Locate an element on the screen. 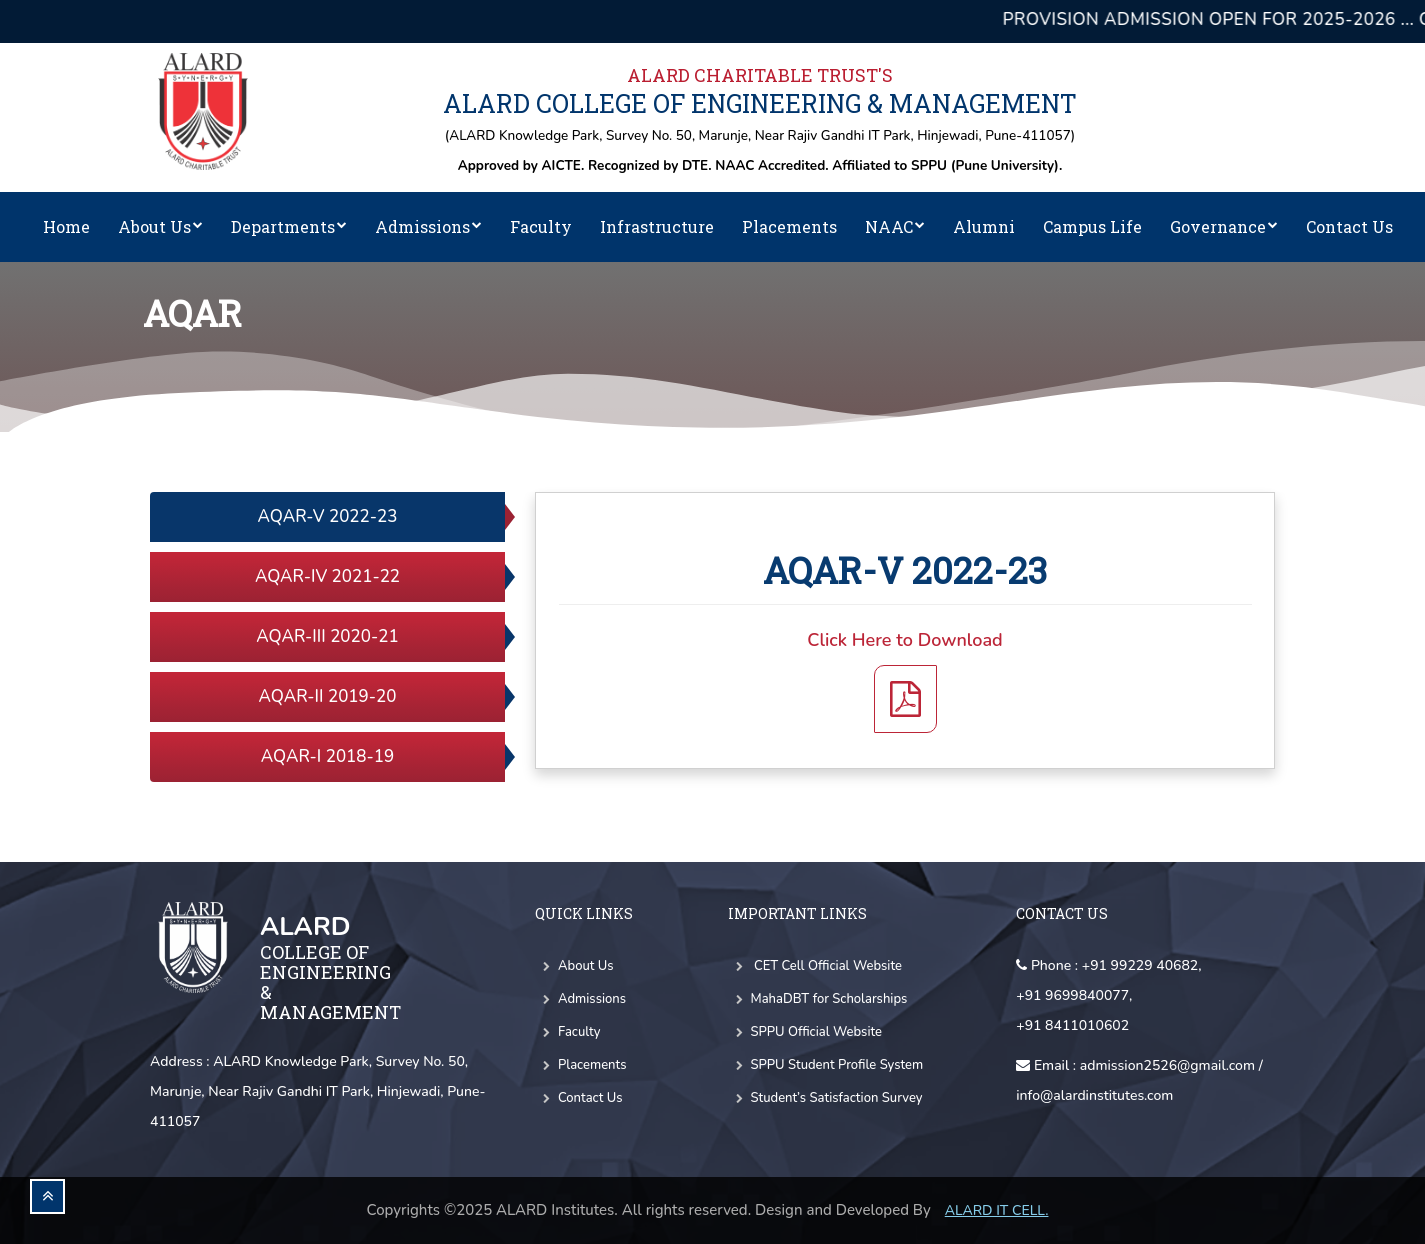  Contact Us is located at coordinates (1349, 226).